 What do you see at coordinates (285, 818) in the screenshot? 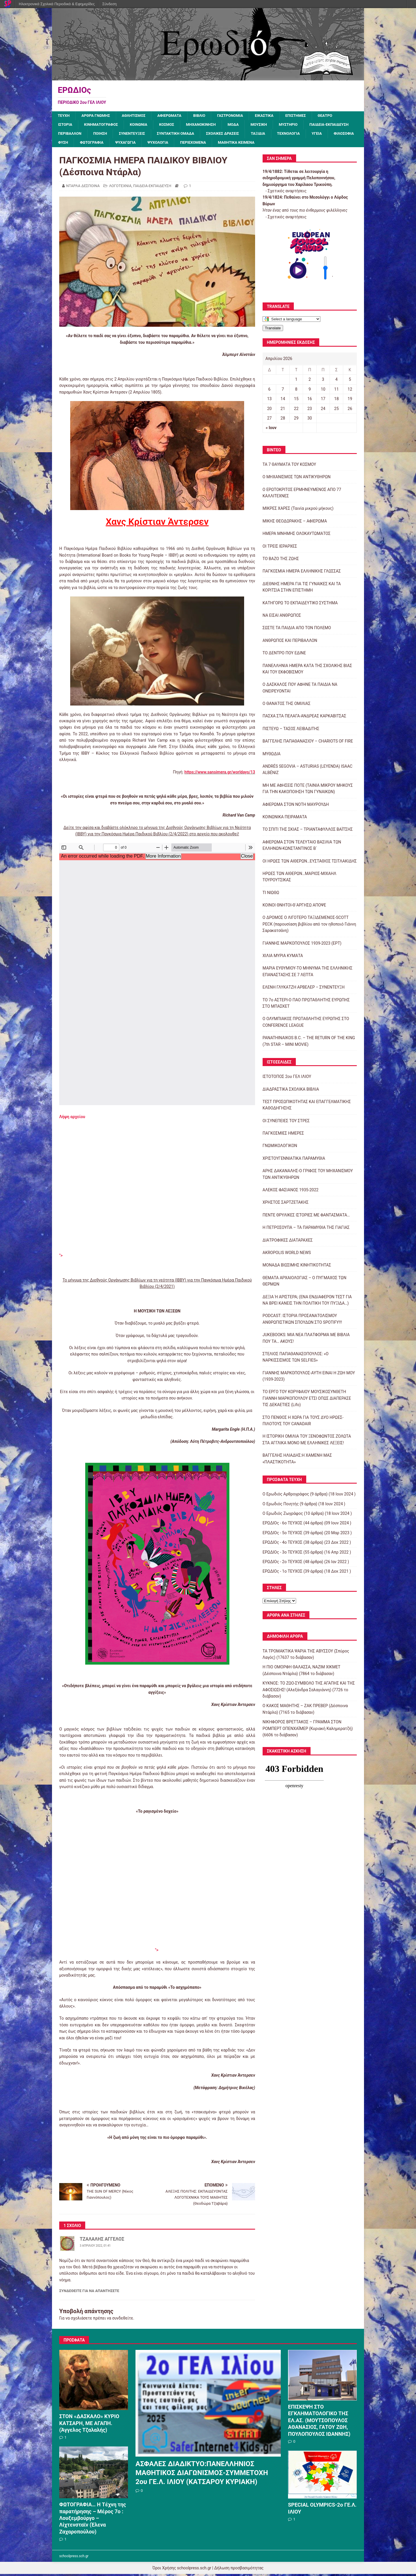
I see `ΚΟΙΝΩΝΙΚΑ ΠΕΙΡΑΜΑΤΑ` at bounding box center [285, 818].